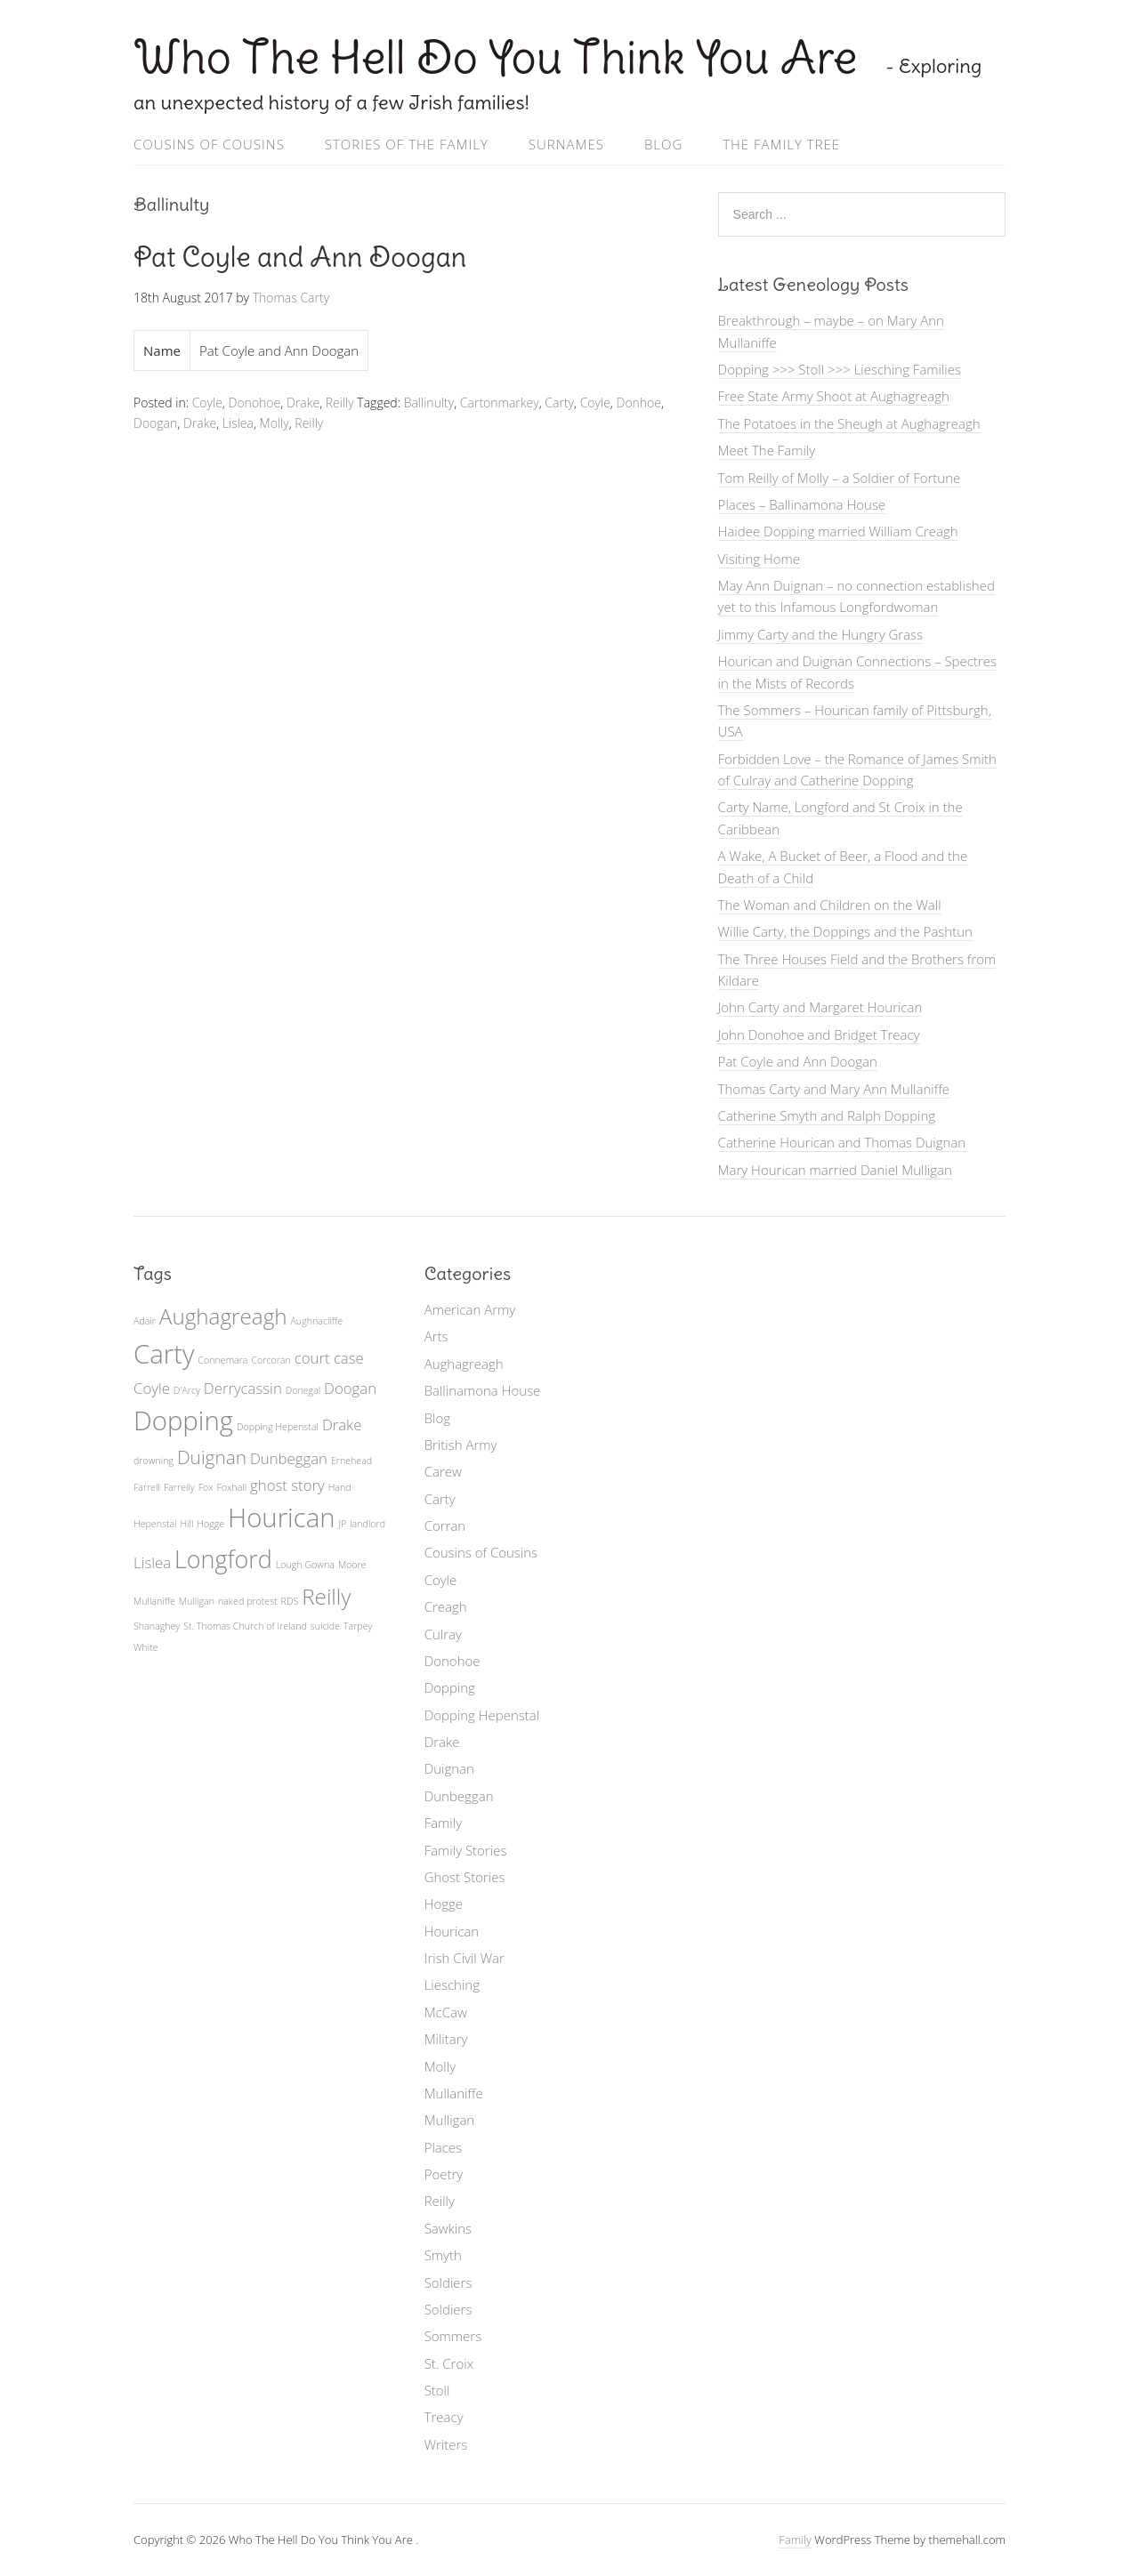 The image size is (1139, 2576). Describe the element at coordinates (352, 1564) in the screenshot. I see `Moore [Moore (1 item)]` at that location.